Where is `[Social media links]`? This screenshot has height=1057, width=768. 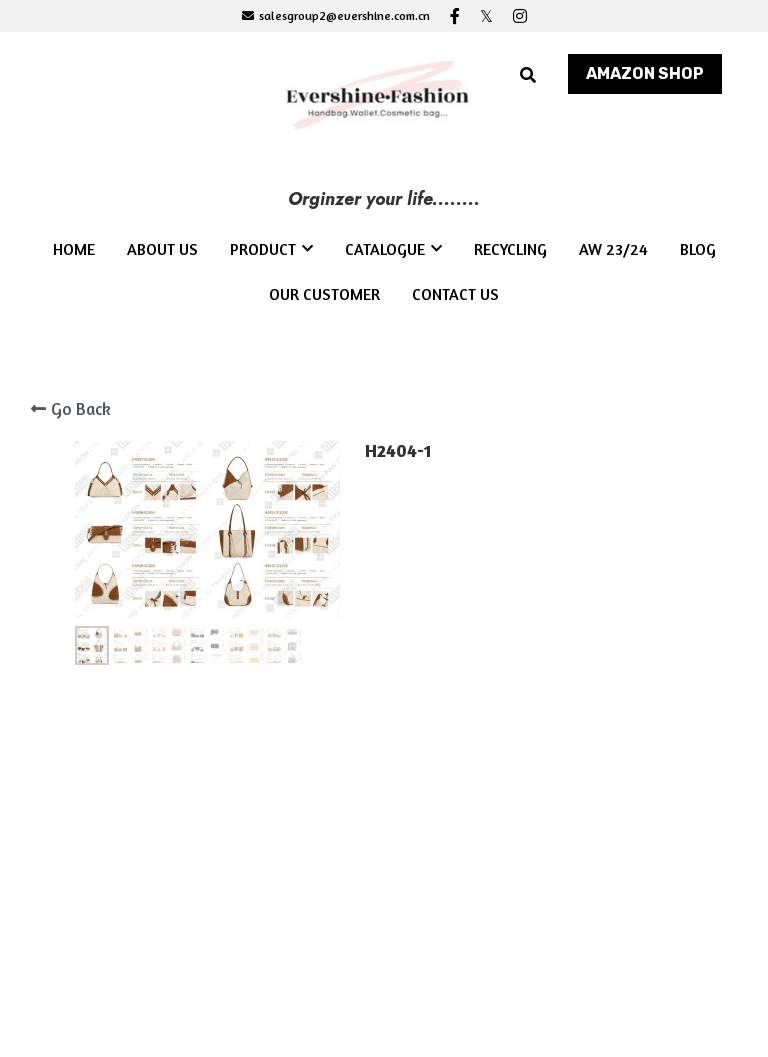
[Social media links] is located at coordinates (455, 16).